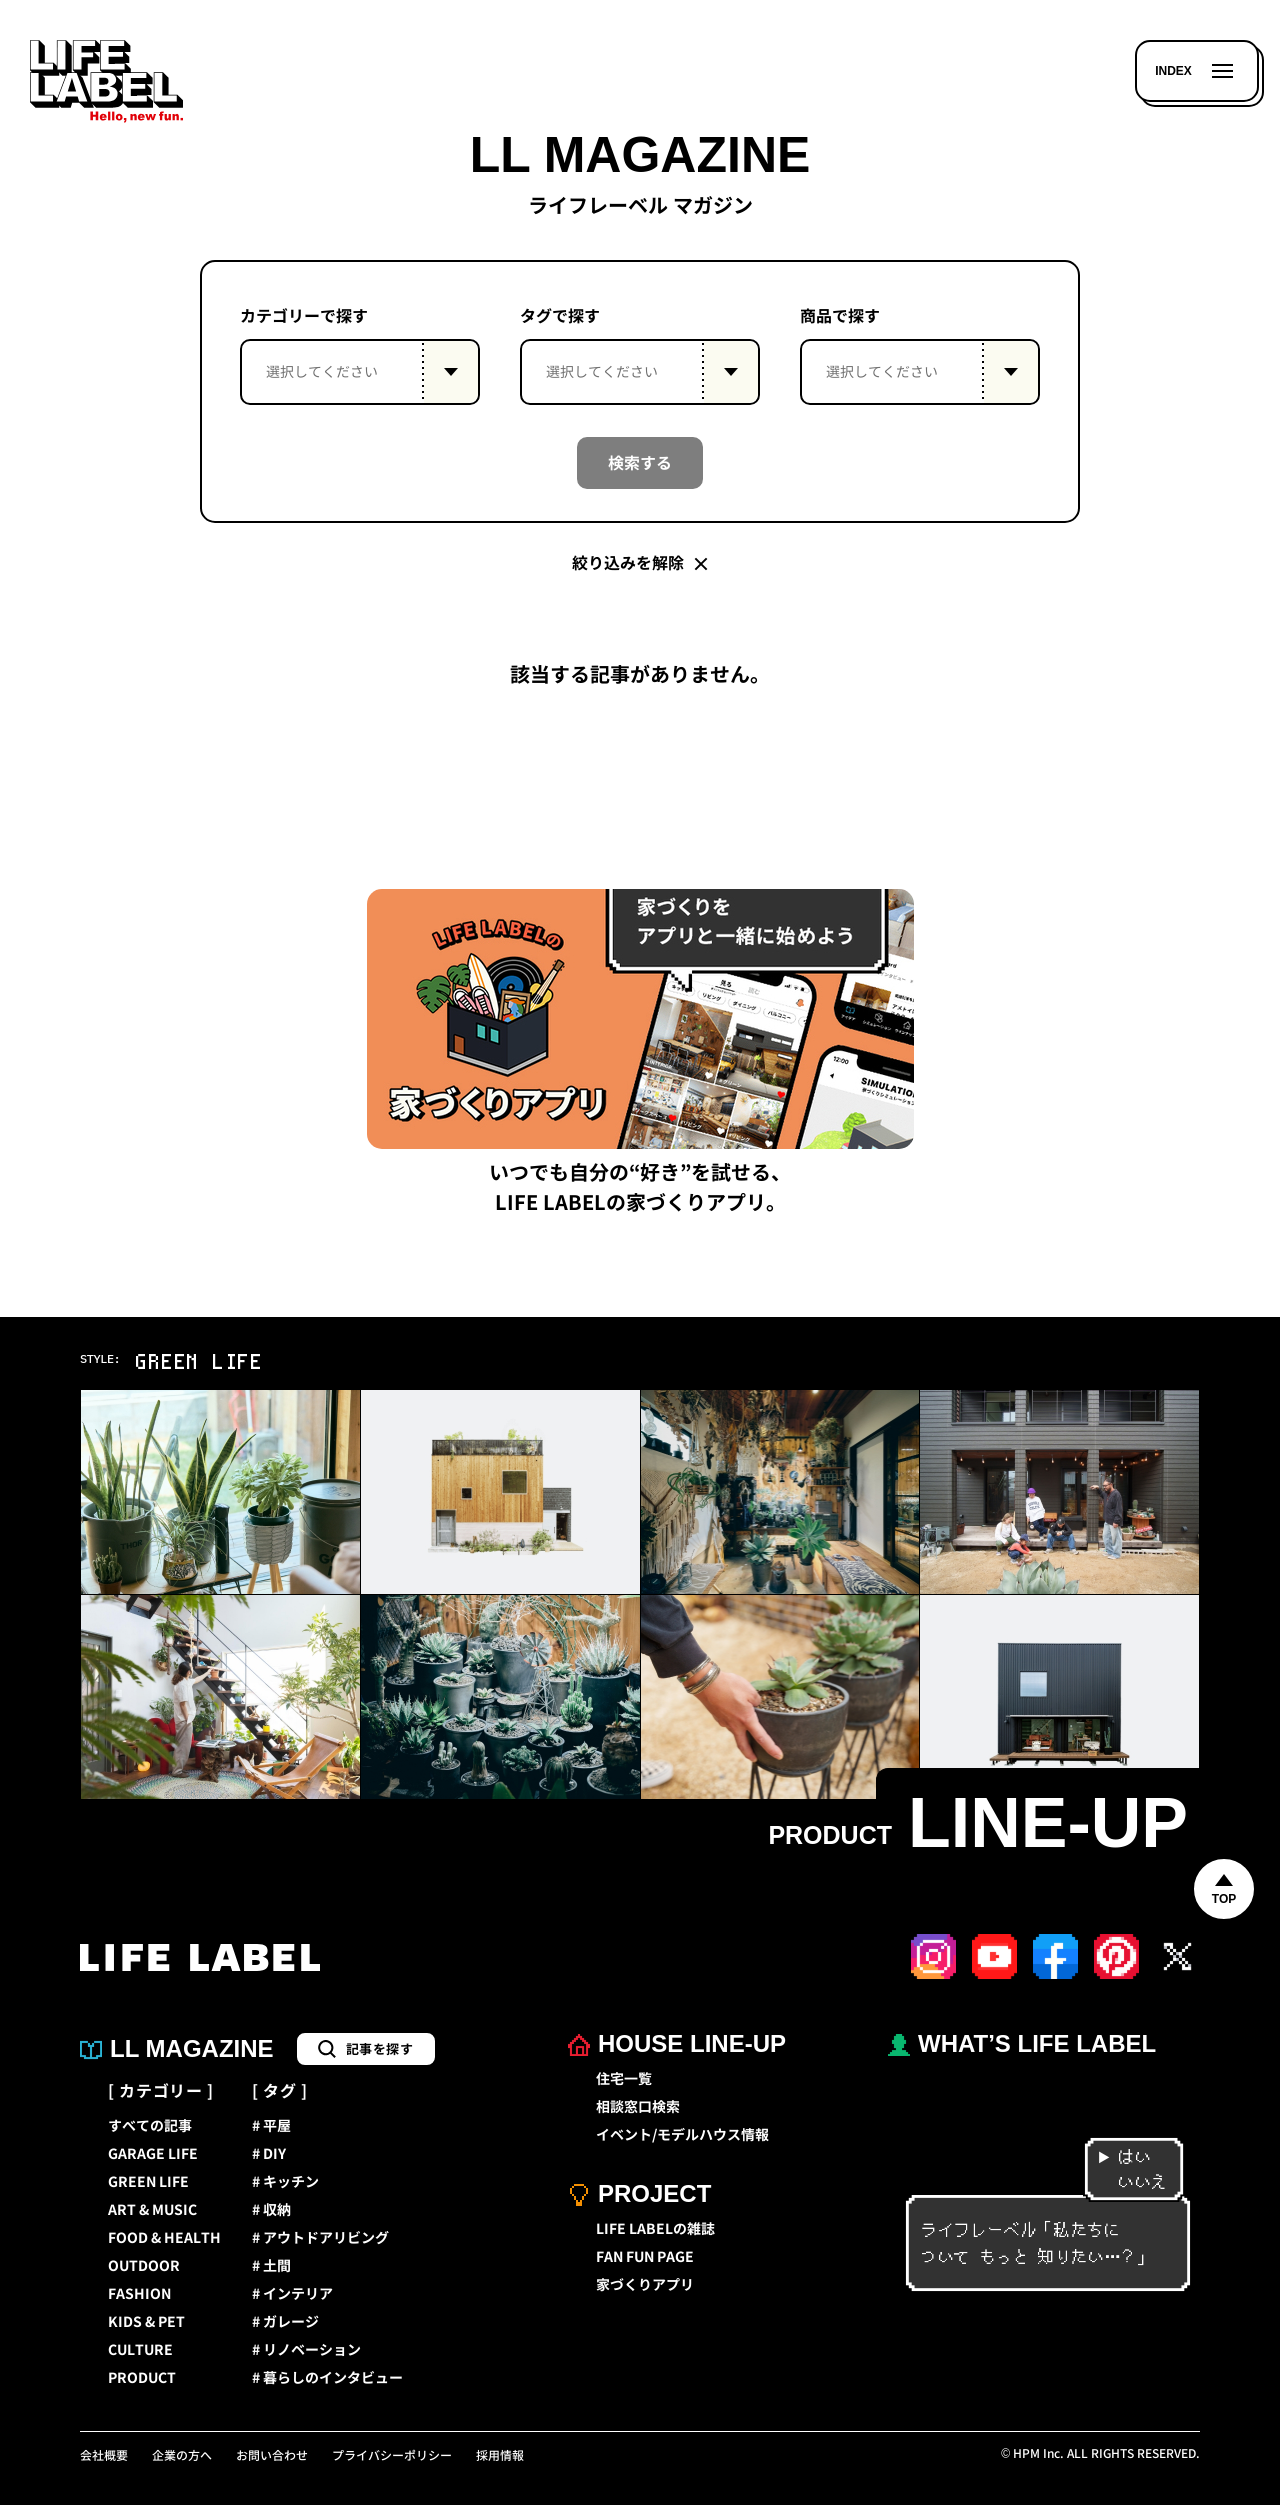  I want to click on プライバシーポリシー, so click(392, 2456).